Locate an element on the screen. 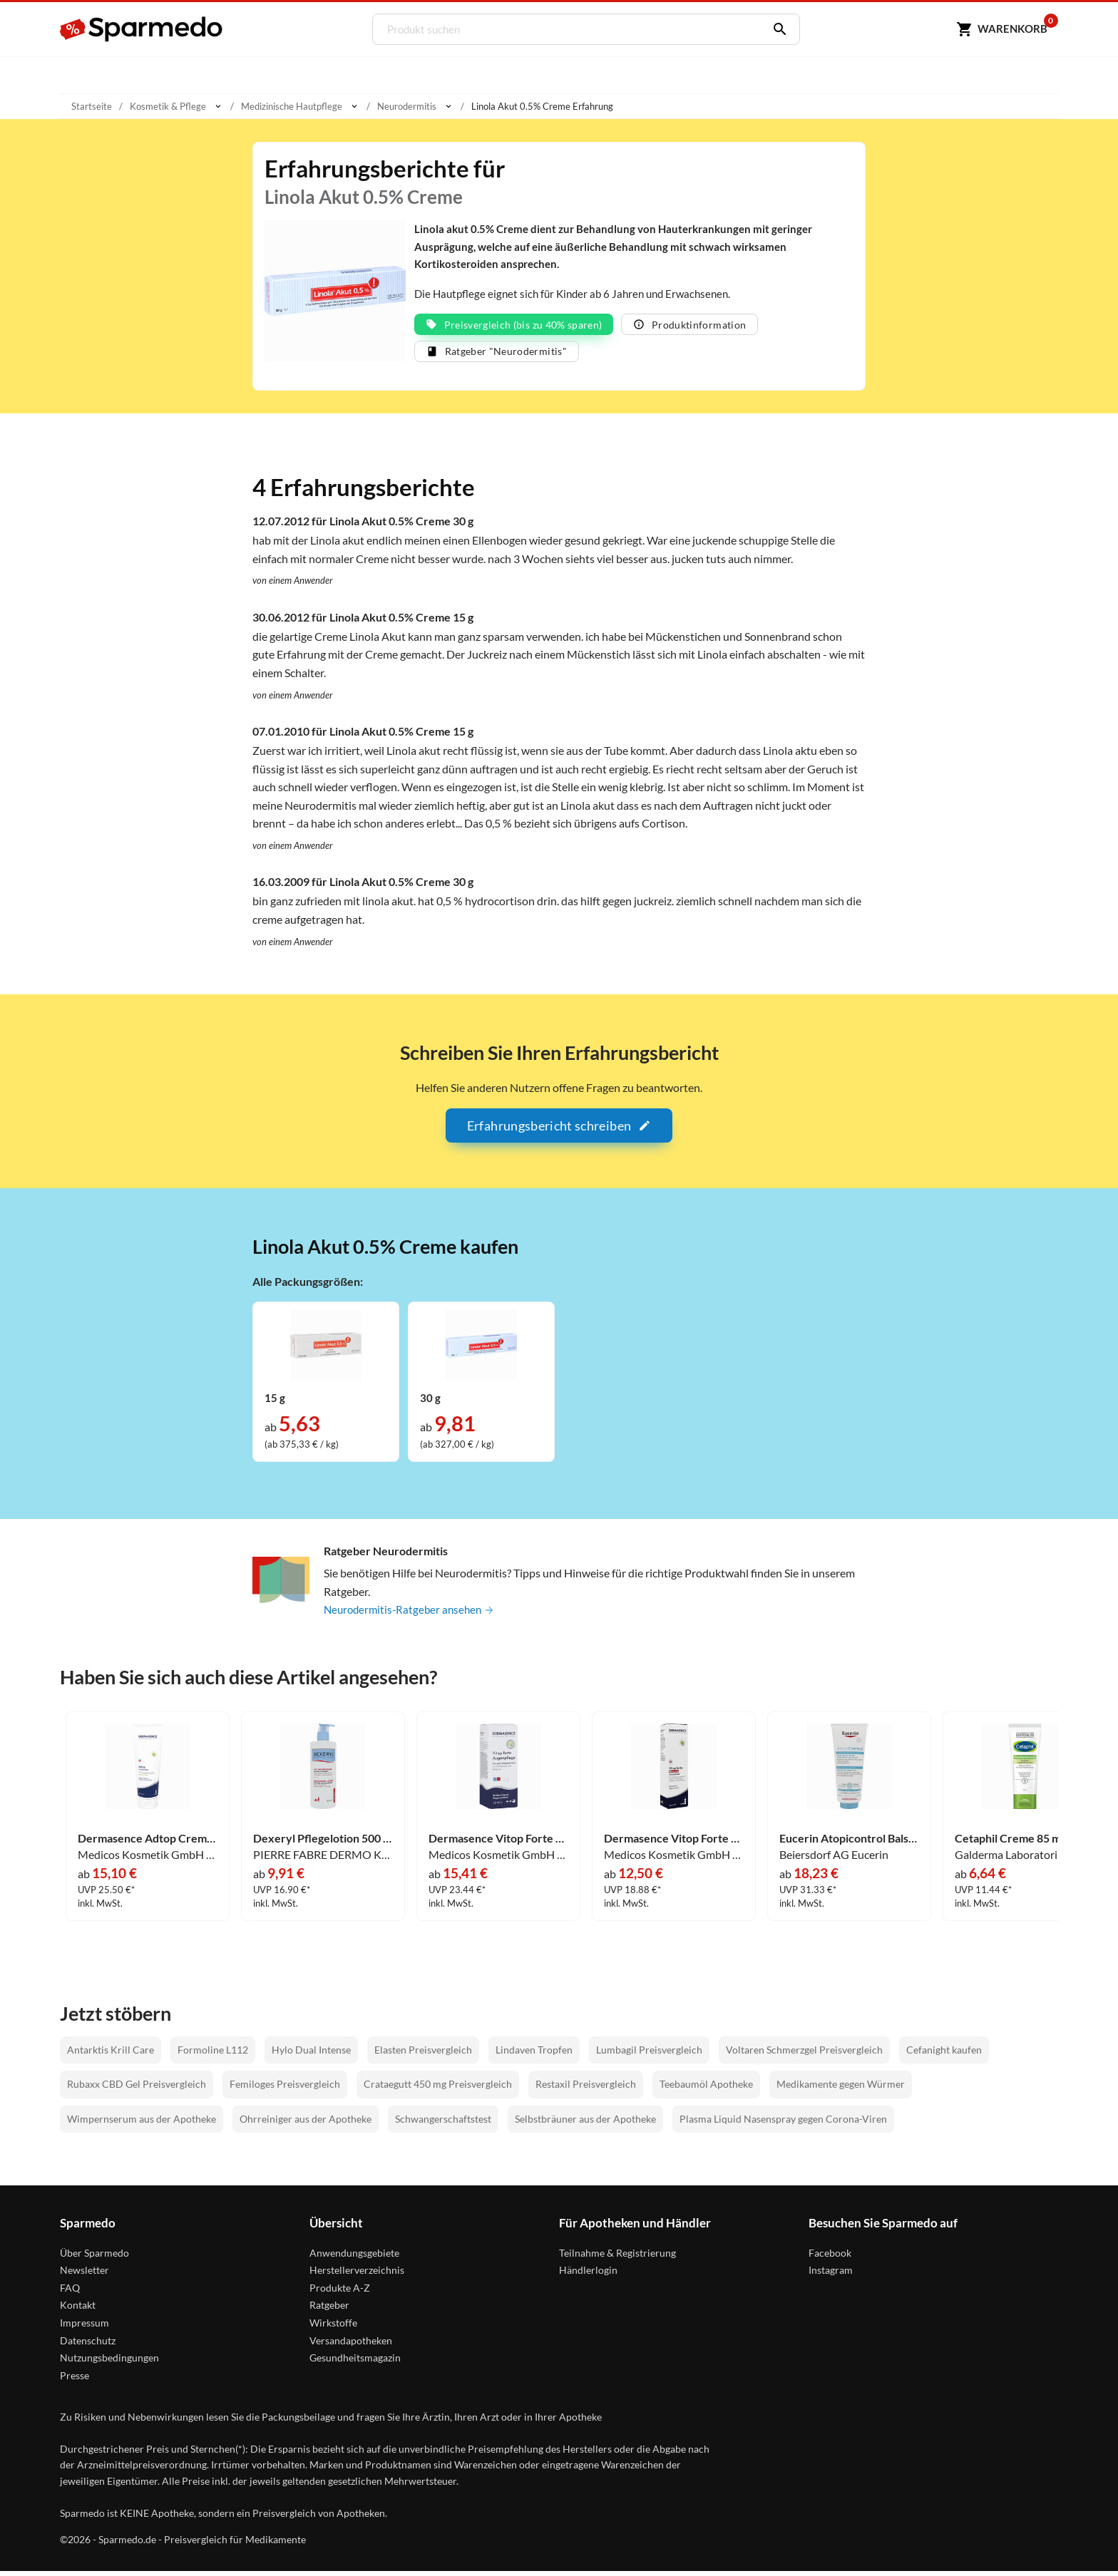  Eucerin Atopicontrol Balsam 400 ml is located at coordinates (849, 1843).